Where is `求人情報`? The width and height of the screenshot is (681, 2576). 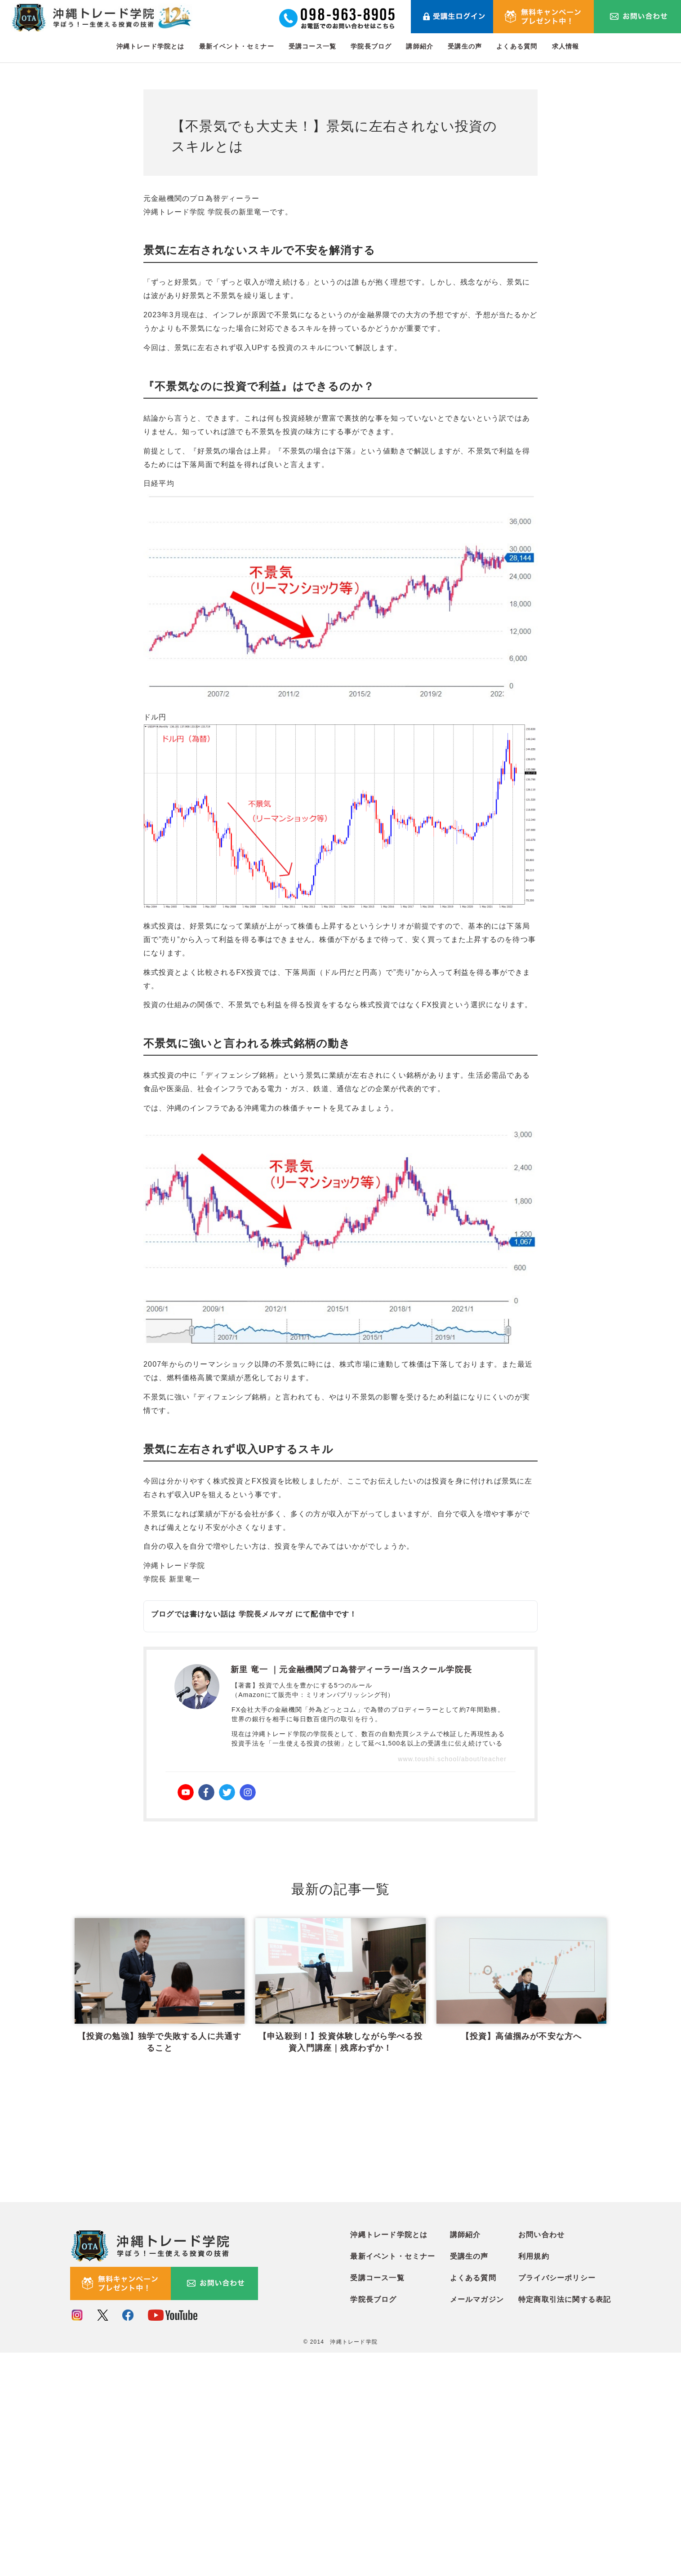
求人情報 is located at coordinates (565, 46).